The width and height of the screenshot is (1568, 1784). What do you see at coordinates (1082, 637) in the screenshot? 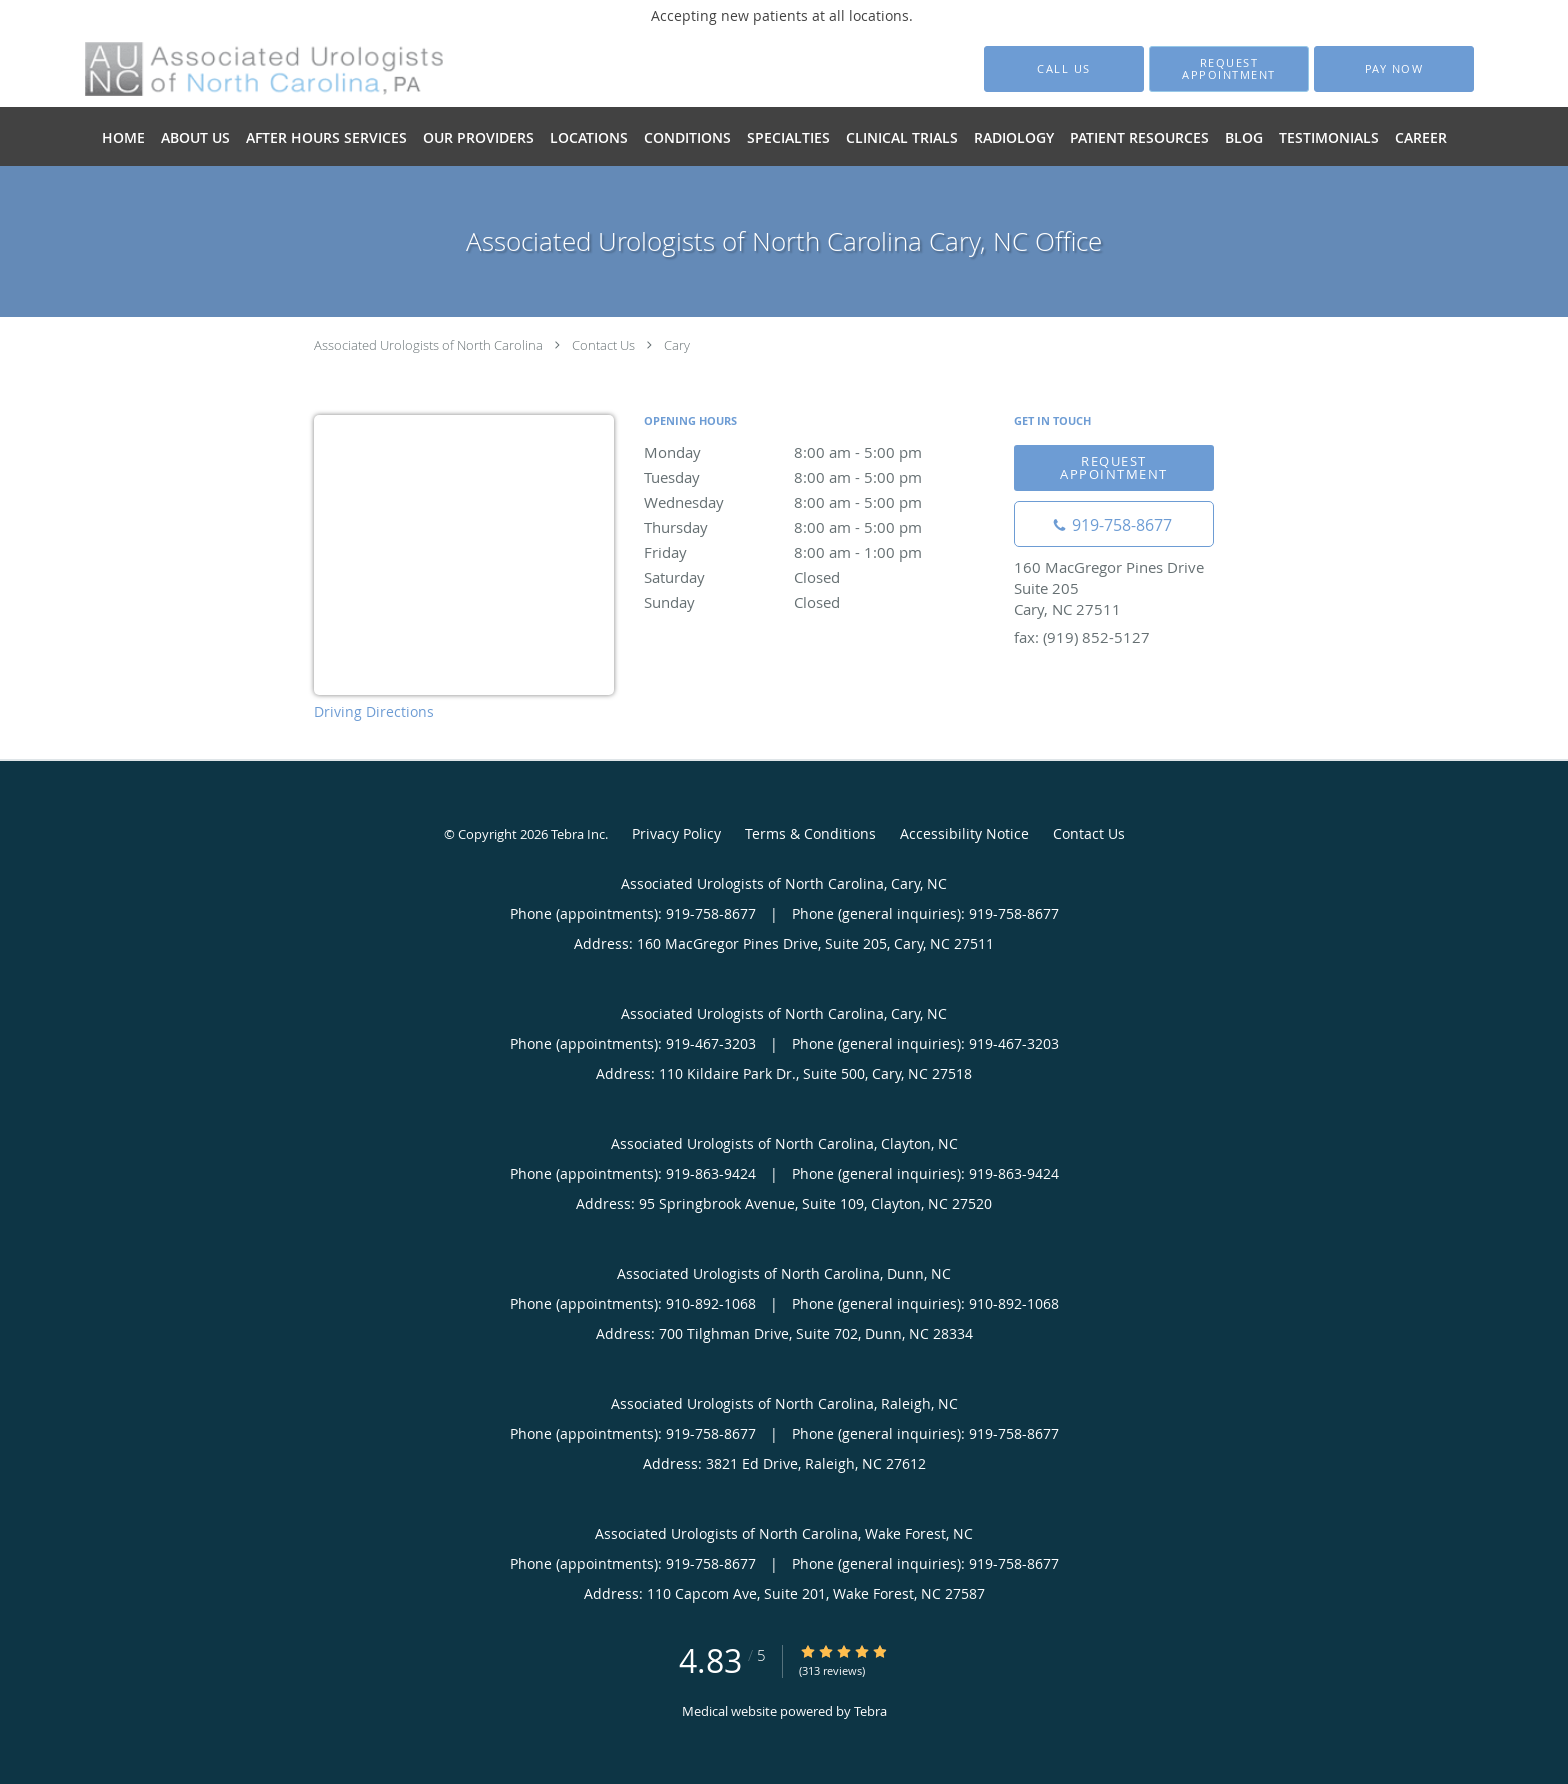
I see `fax: (919) 852-5127` at bounding box center [1082, 637].